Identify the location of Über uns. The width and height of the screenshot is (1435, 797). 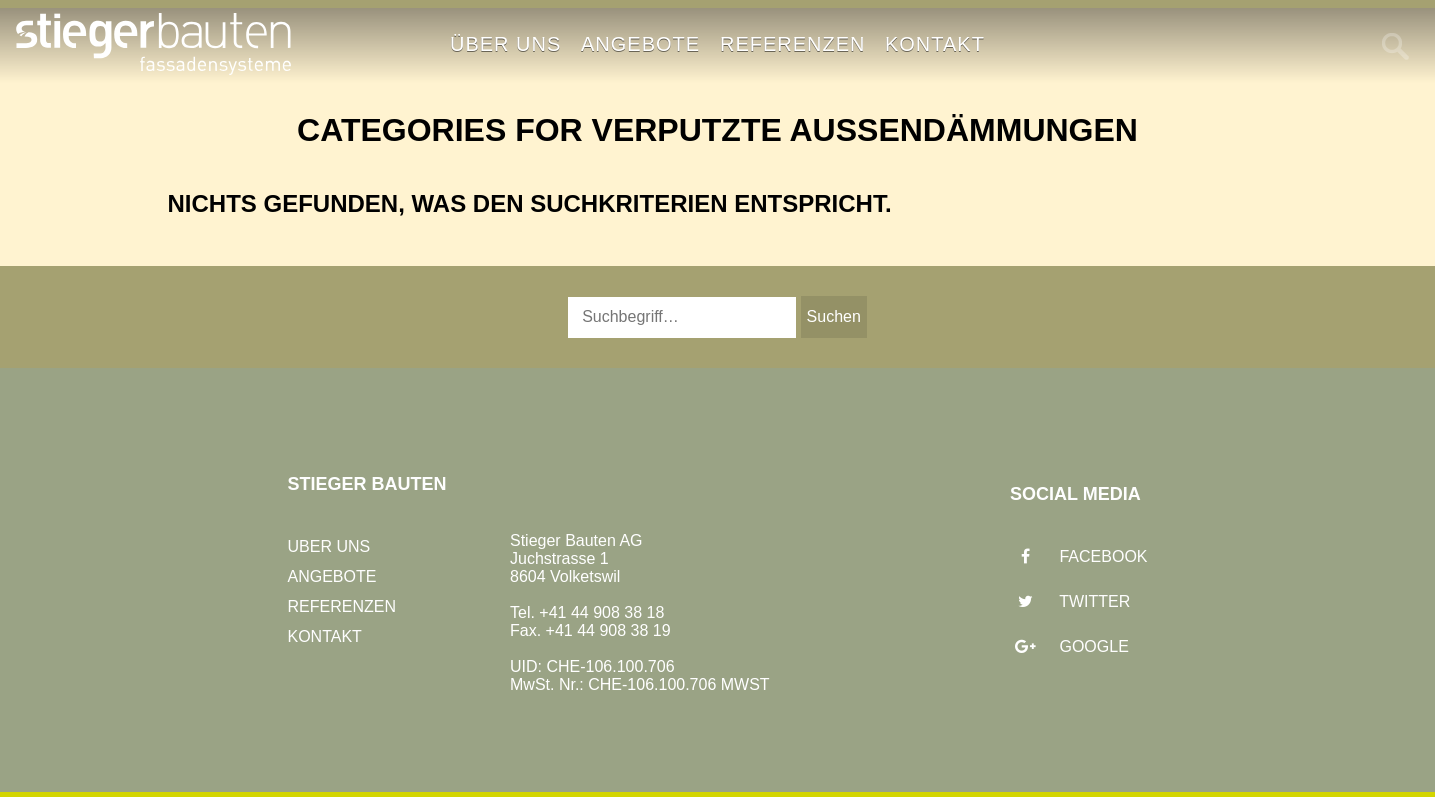
(505, 44).